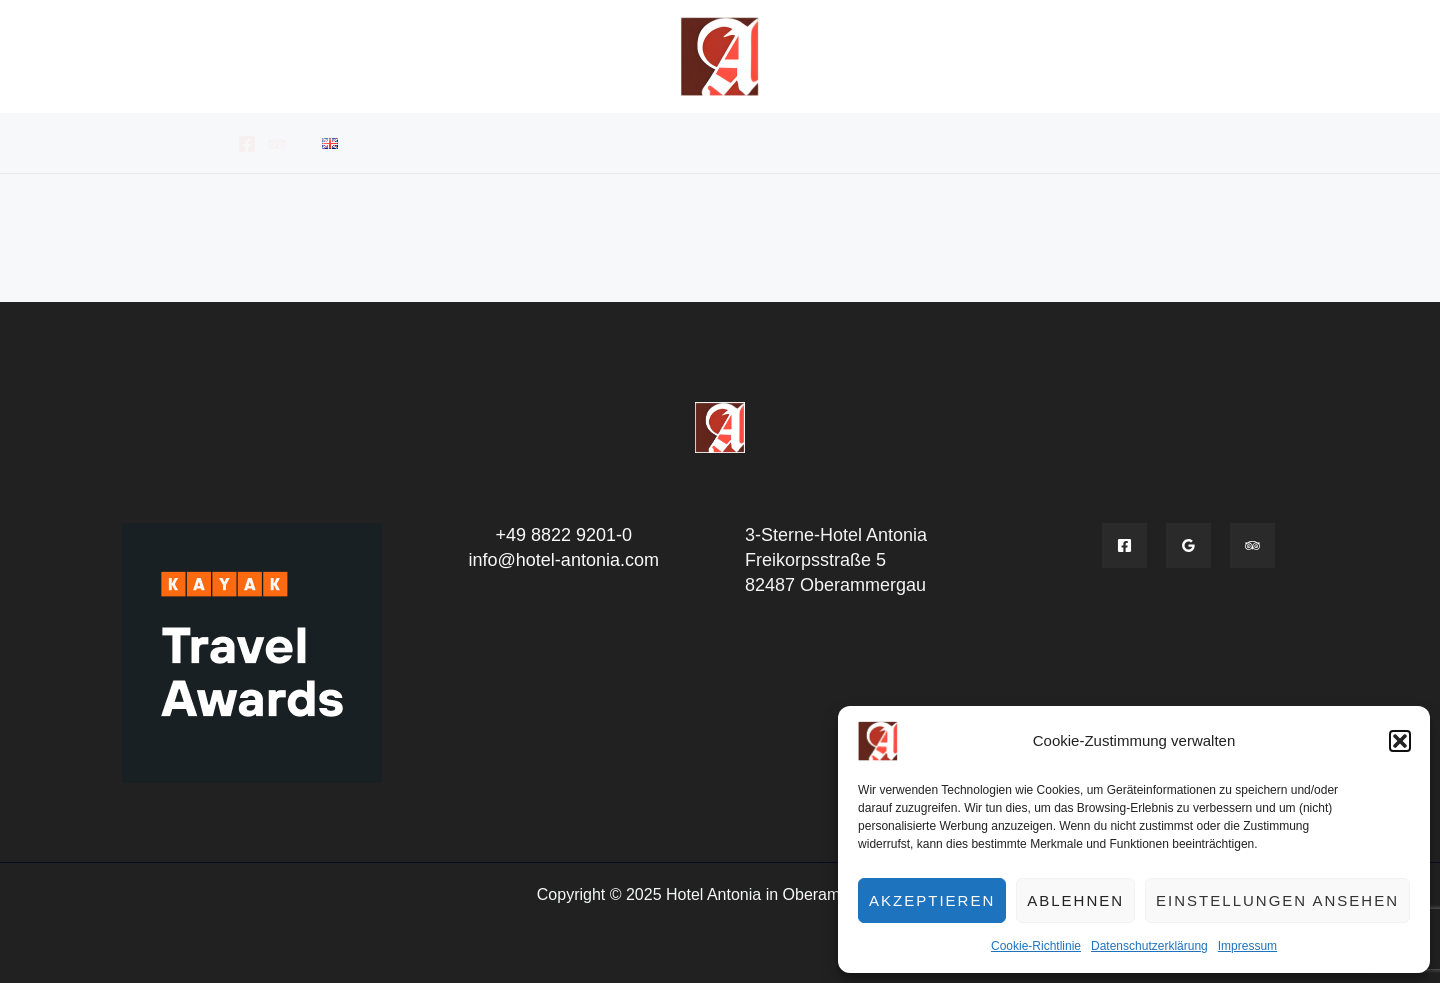 This screenshot has height=983, width=1440. Describe the element at coordinates (516, 142) in the screenshot. I see `Zimmer & Apartments` at that location.